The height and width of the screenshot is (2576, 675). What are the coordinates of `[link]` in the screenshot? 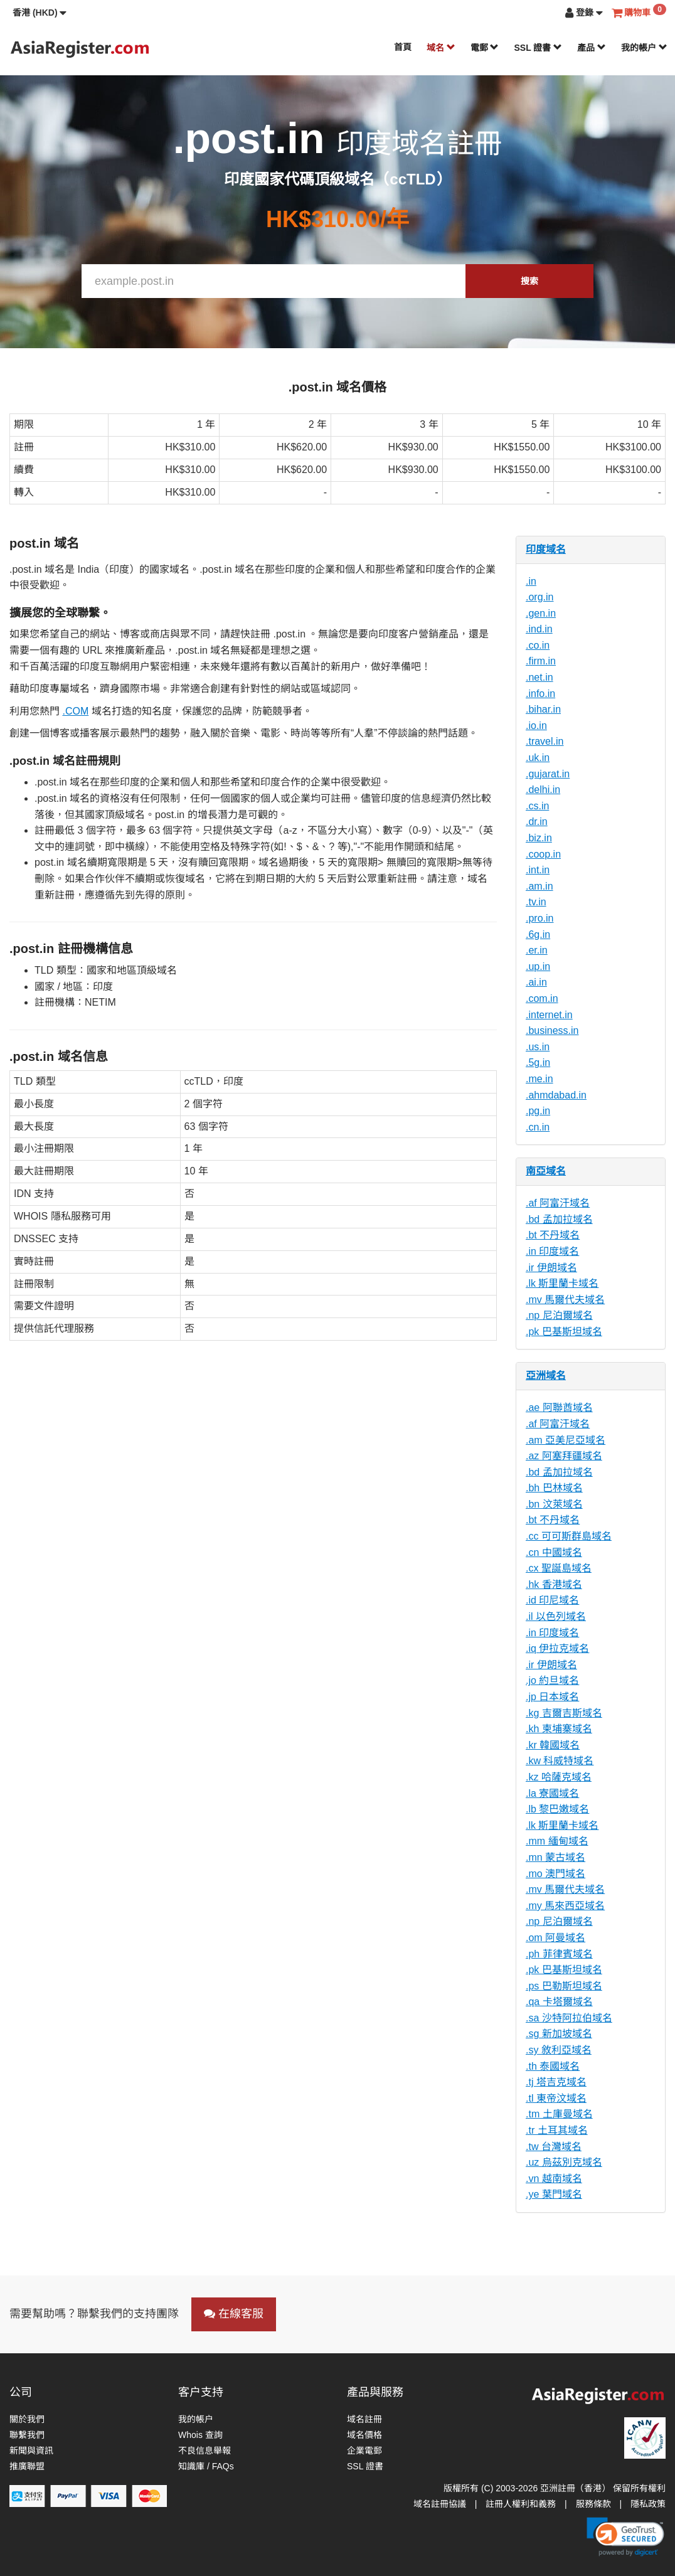 It's located at (625, 2536).